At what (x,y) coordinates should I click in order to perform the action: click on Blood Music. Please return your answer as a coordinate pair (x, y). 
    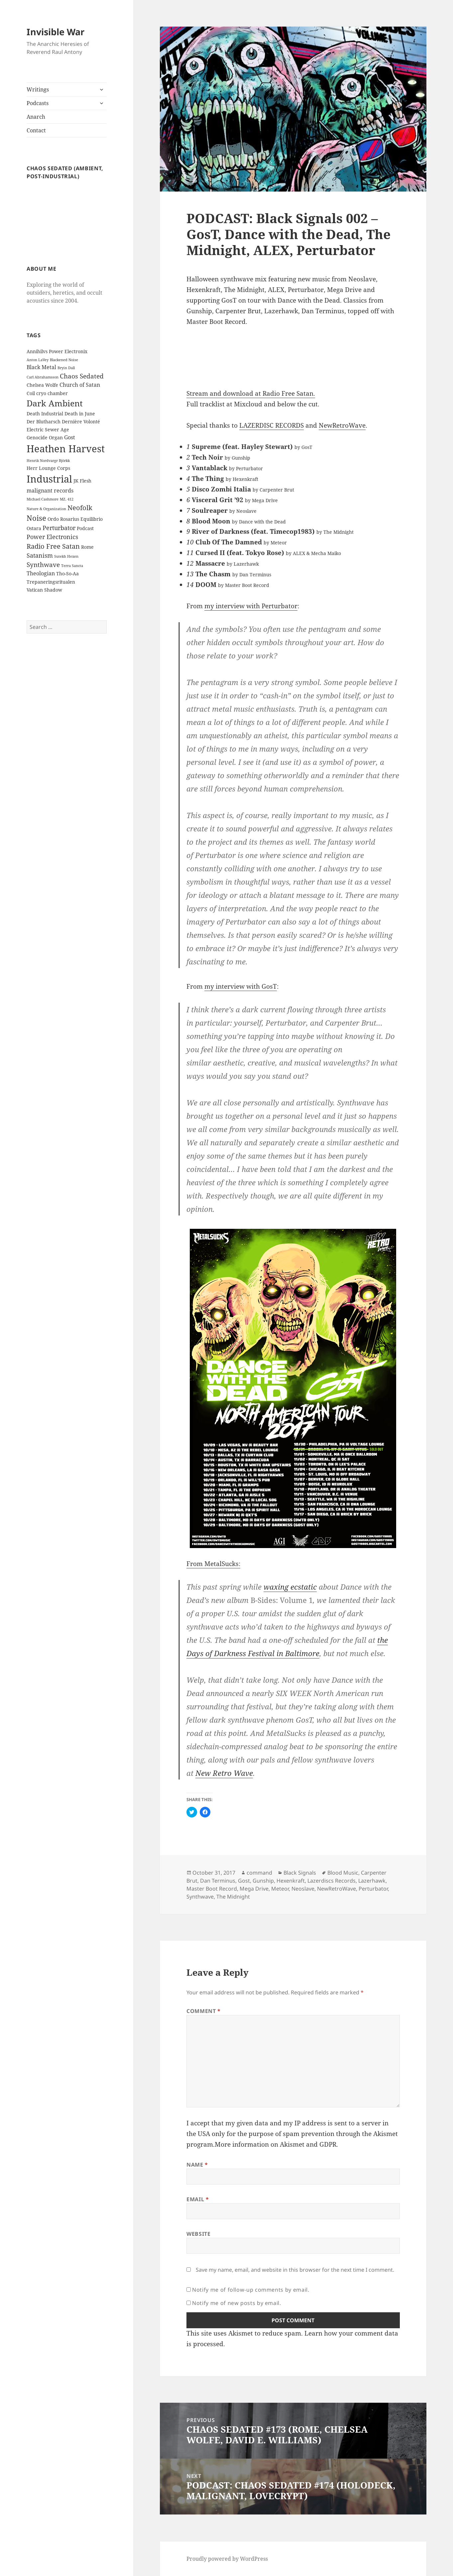
    Looking at the image, I should click on (342, 1872).